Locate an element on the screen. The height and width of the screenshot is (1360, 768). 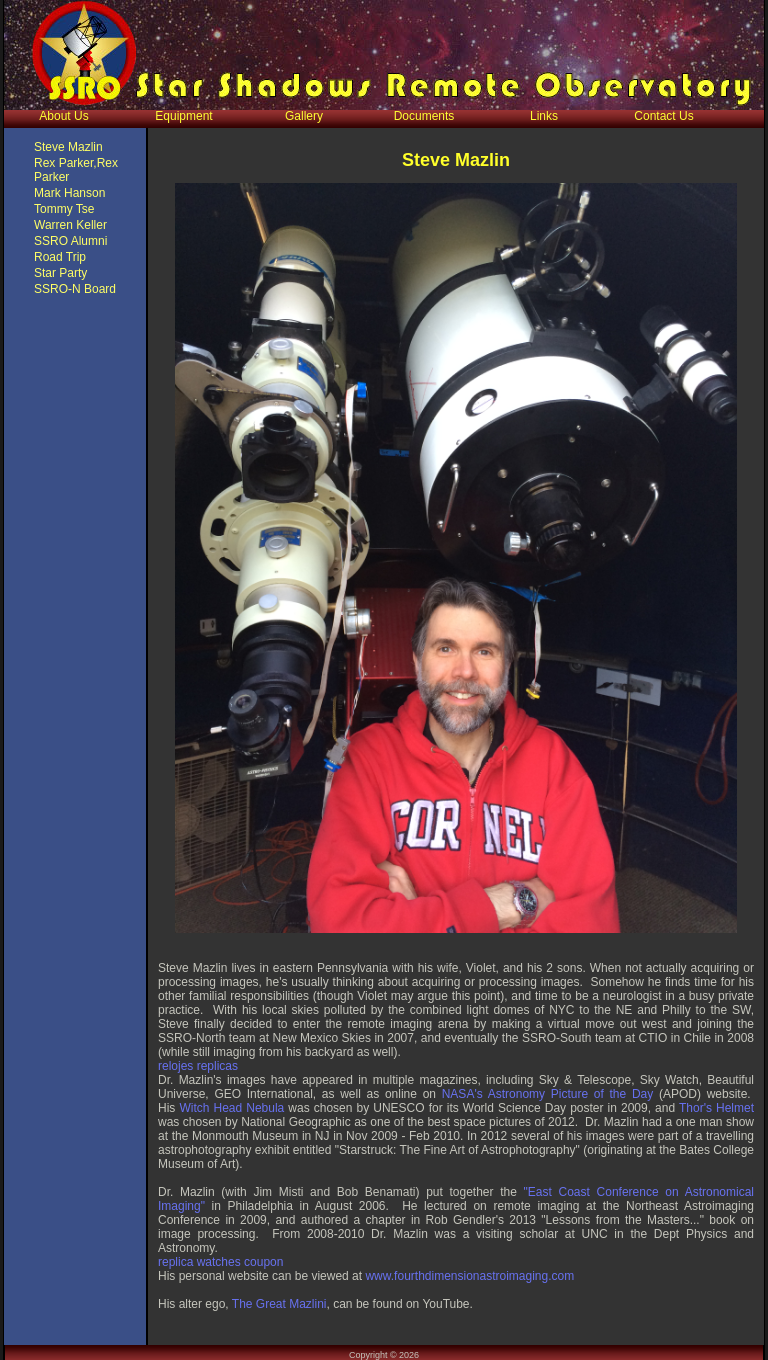
About Us is located at coordinates (63, 116).